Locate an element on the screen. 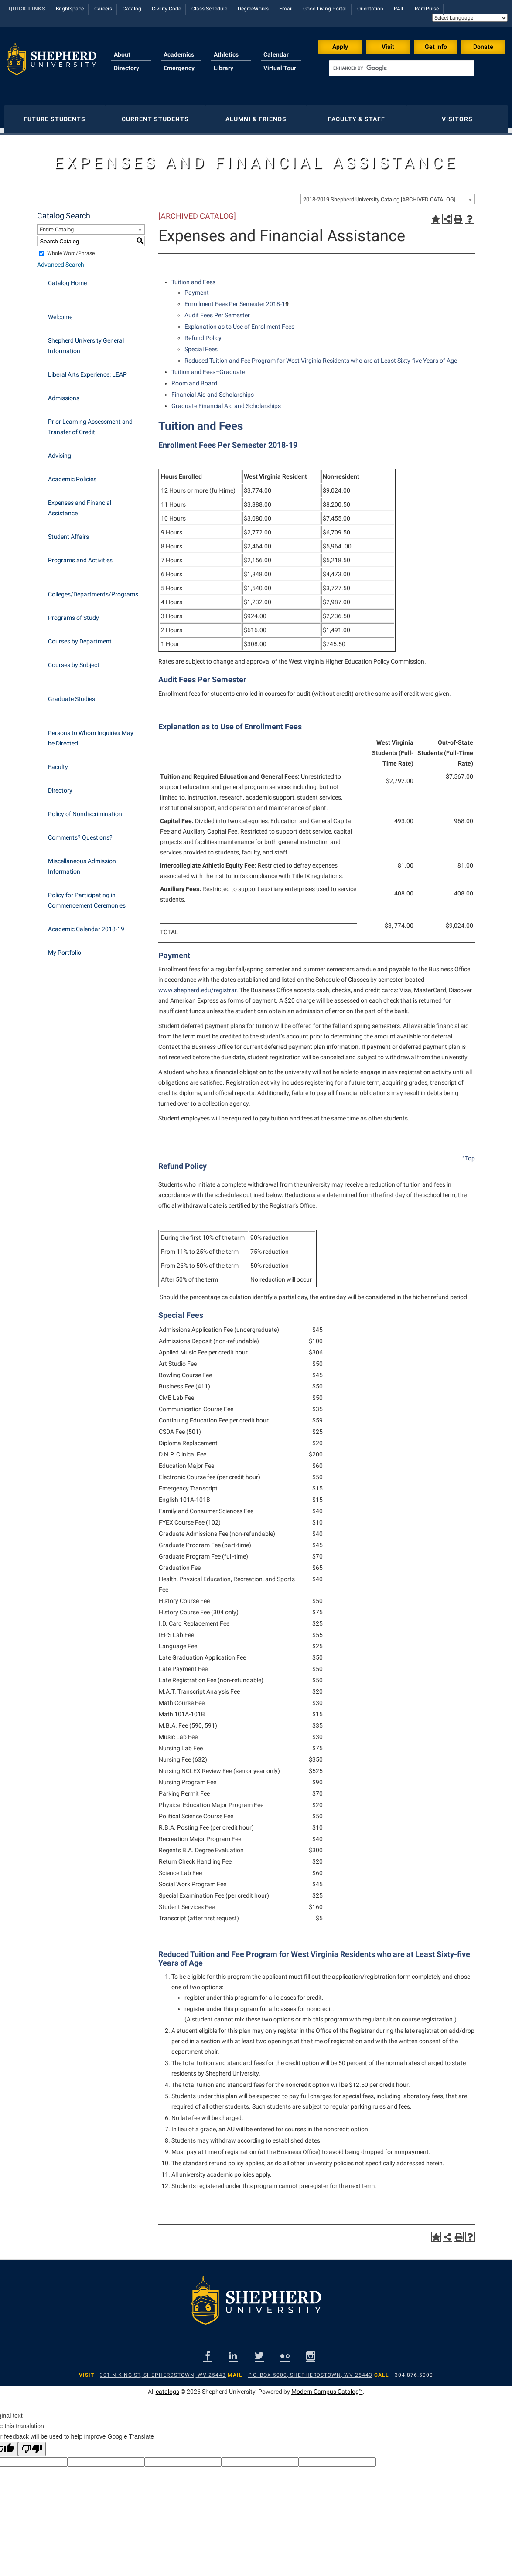 This screenshot has width=512, height=2576. Academic Policies is located at coordinates (72, 474).